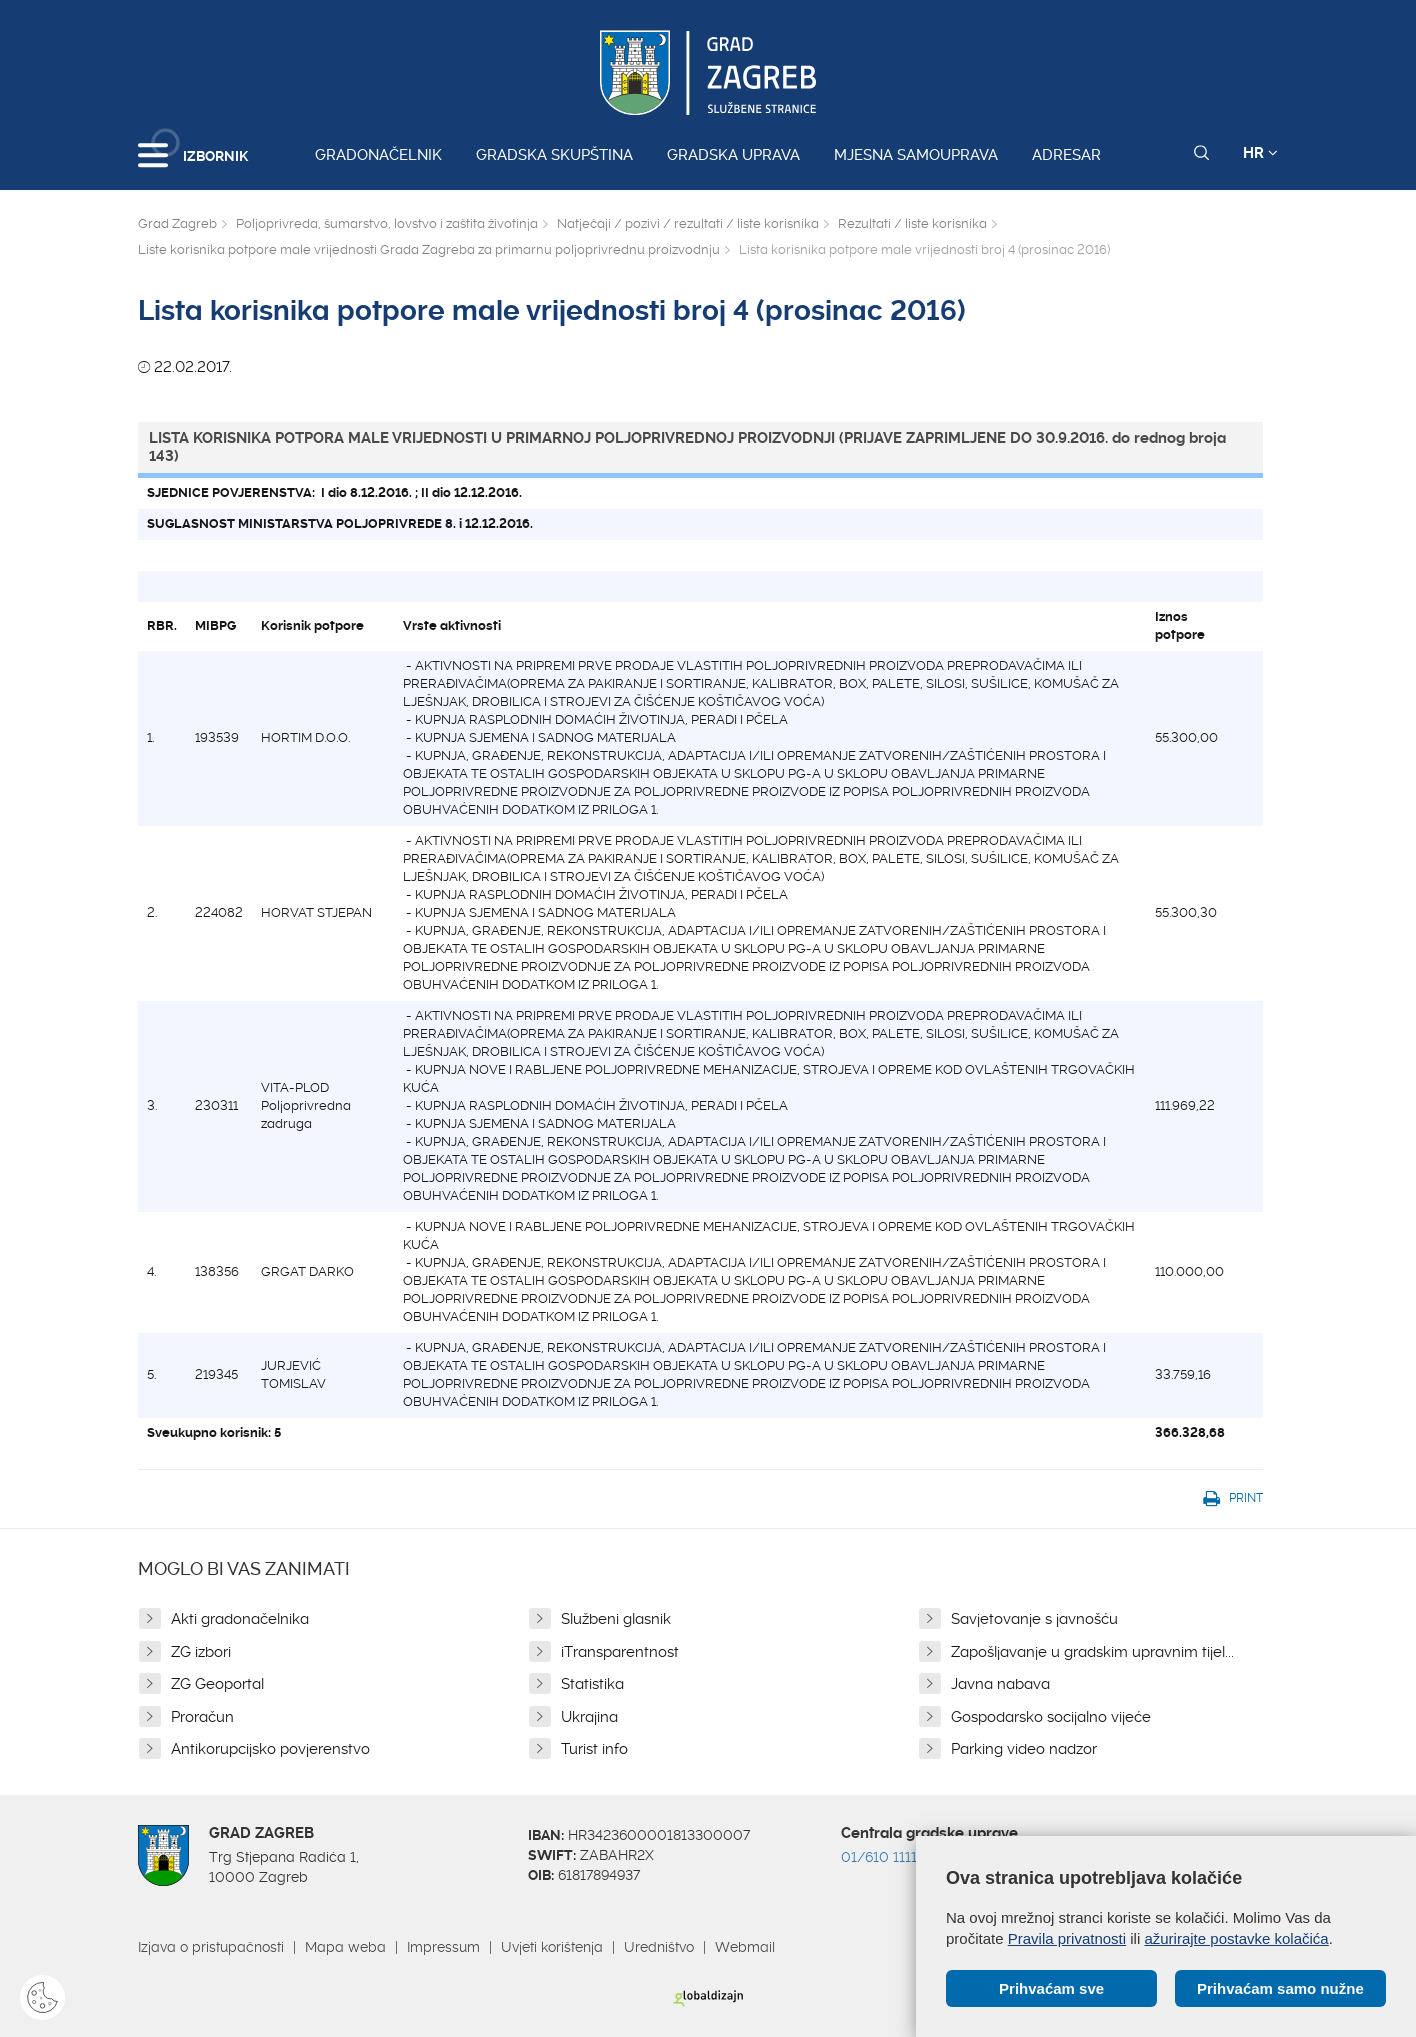  Describe the element at coordinates (1024, 1749) in the screenshot. I see `Parking video nadzor` at that location.